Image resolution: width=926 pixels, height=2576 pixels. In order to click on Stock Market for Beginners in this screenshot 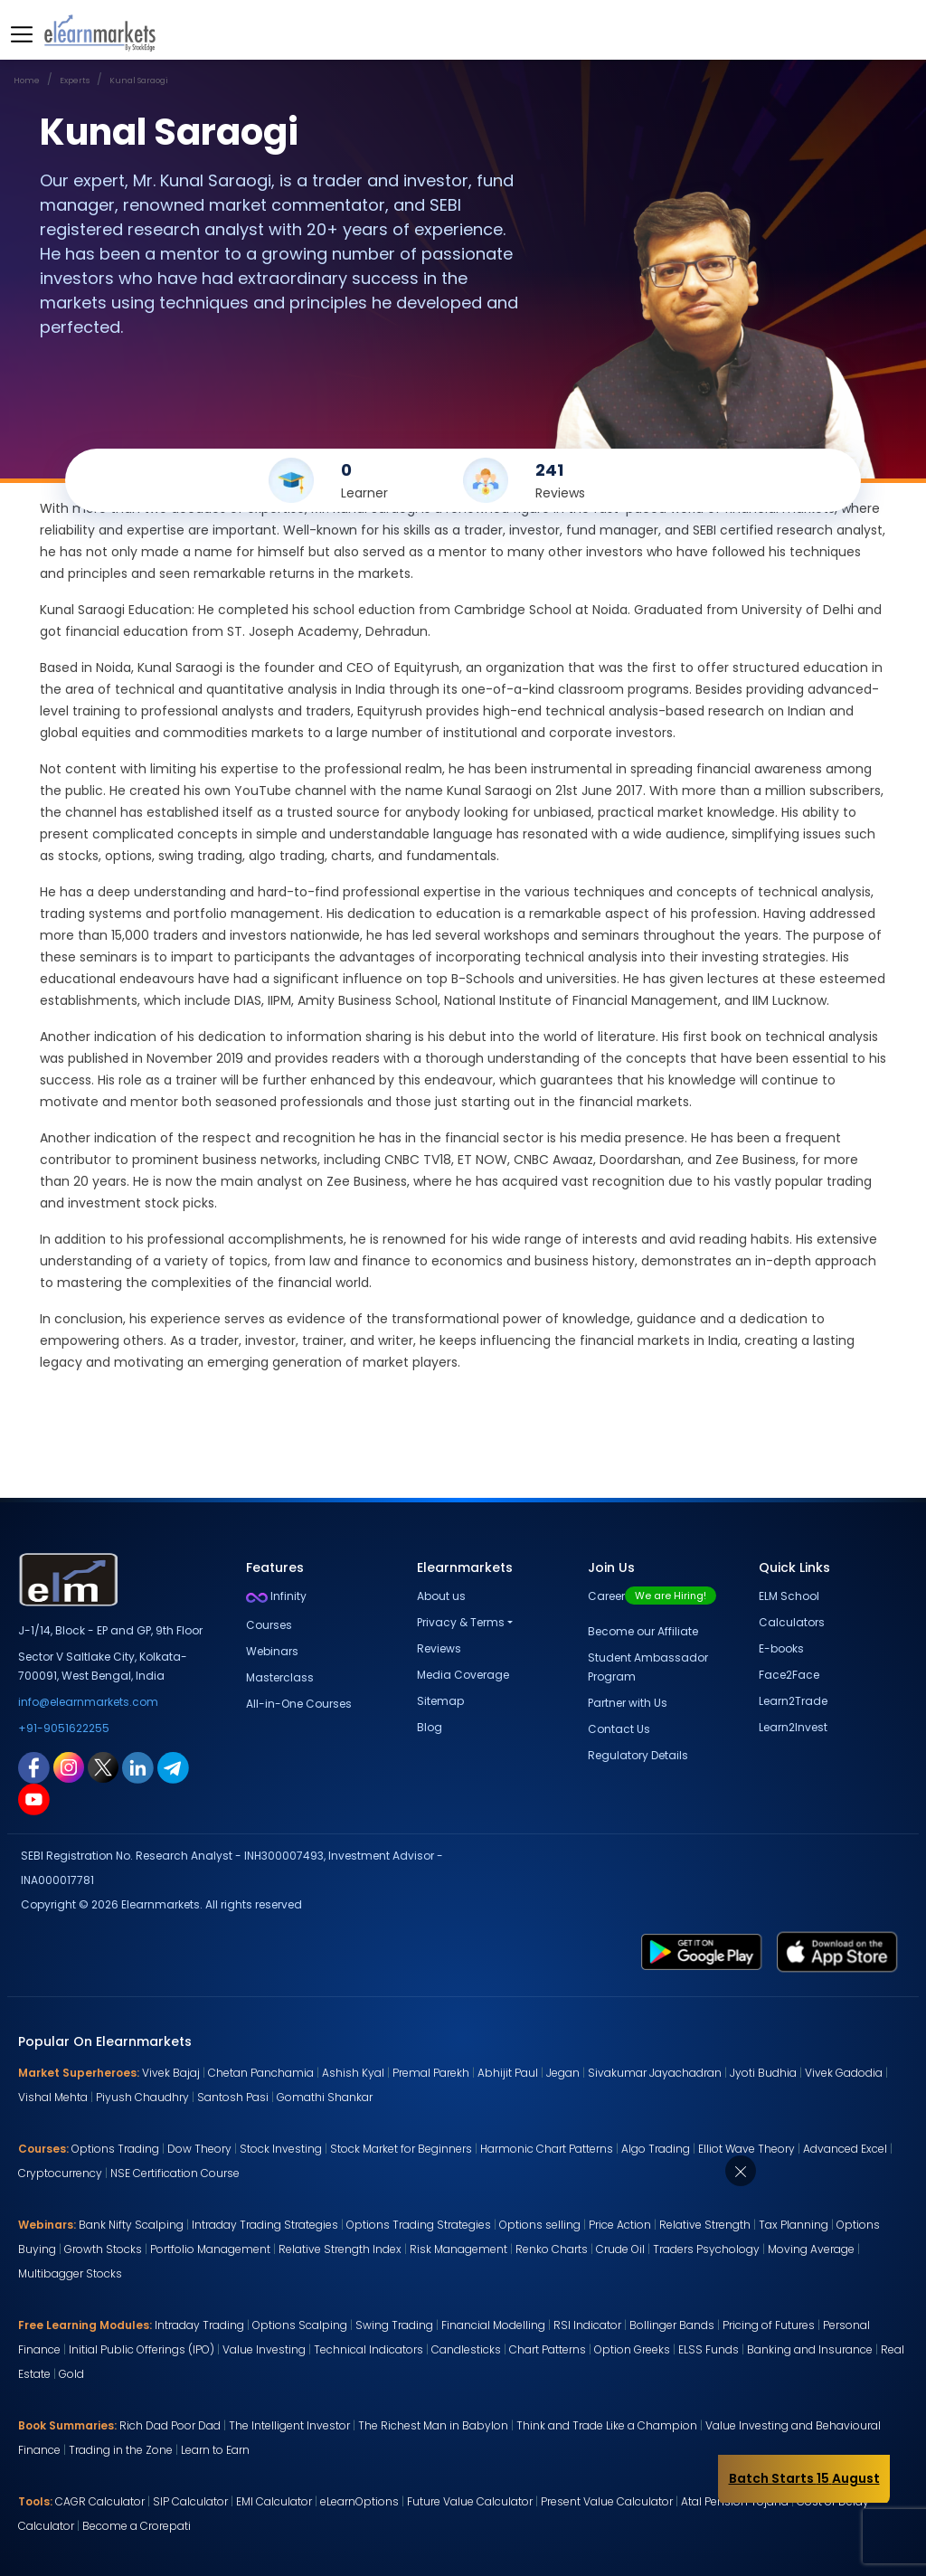, I will do `click(401, 2148)`.